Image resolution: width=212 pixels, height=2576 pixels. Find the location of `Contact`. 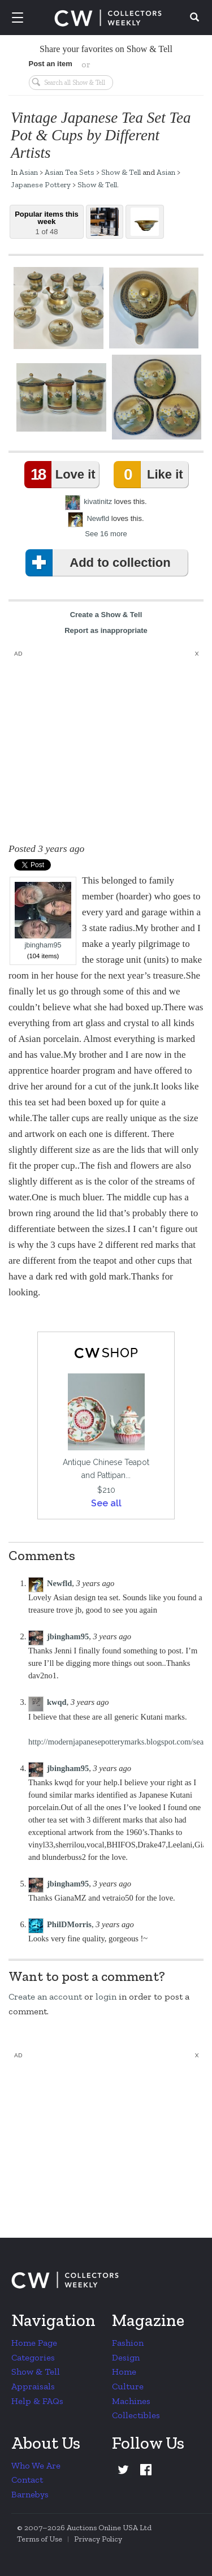

Contact is located at coordinates (27, 2479).